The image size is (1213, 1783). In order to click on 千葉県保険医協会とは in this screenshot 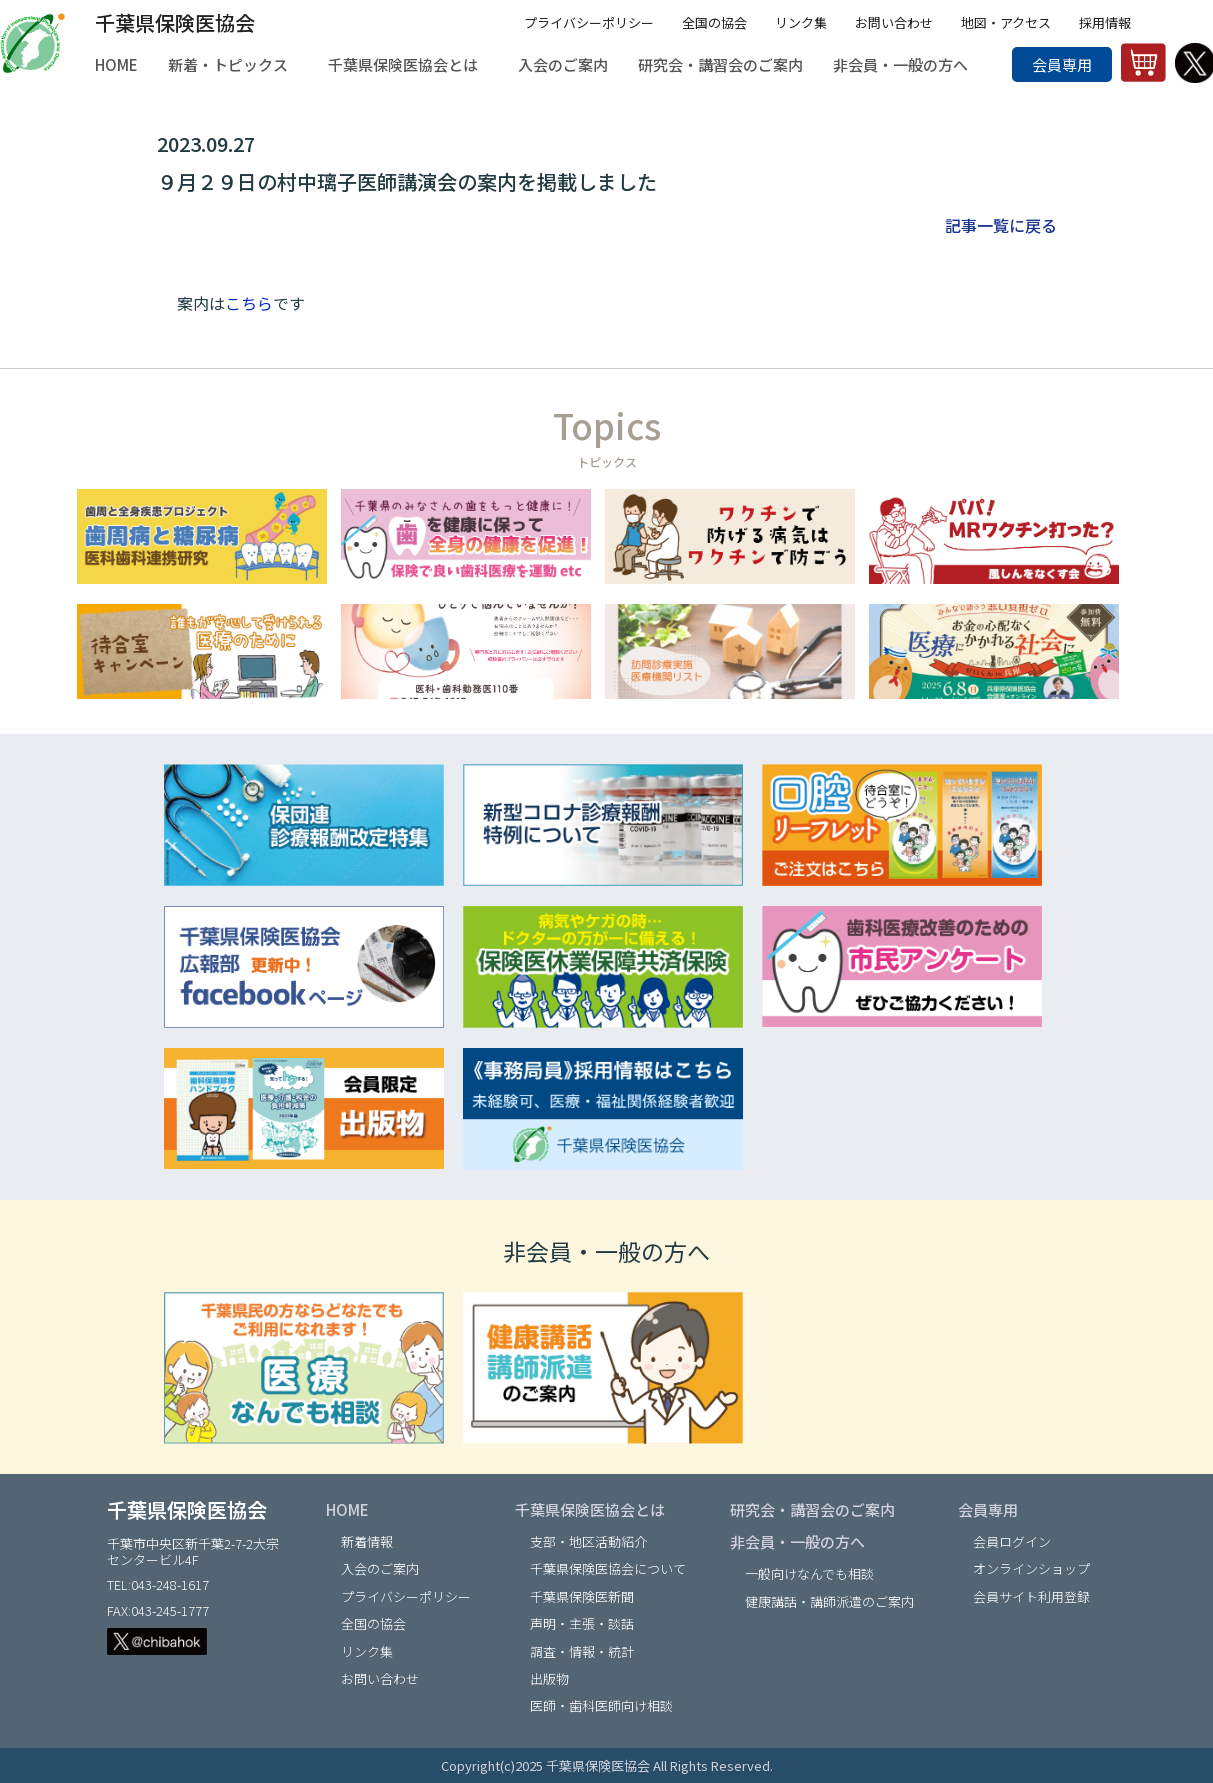, I will do `click(590, 1509)`.